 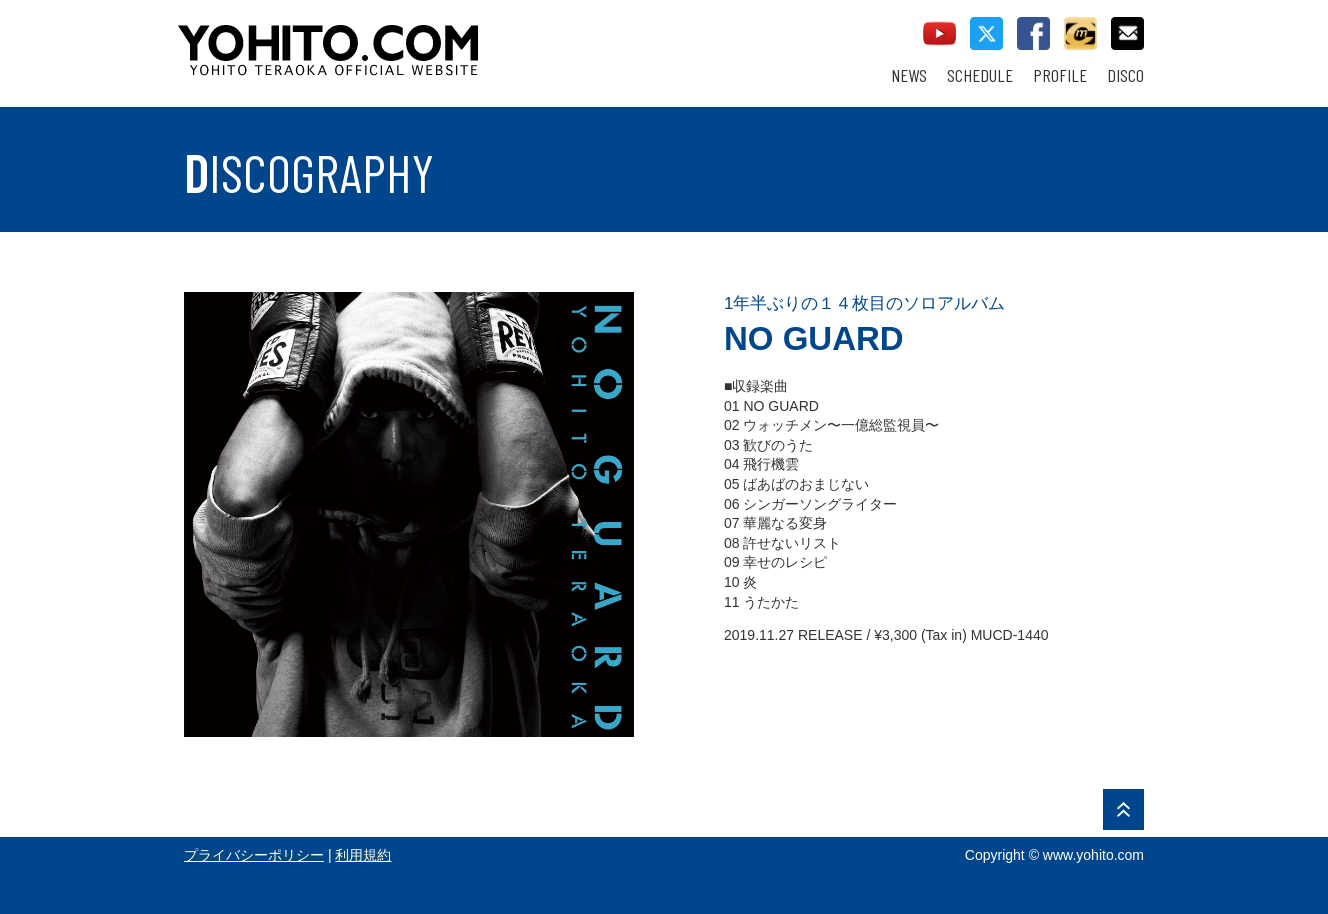 I want to click on PAGE TOP, so click(x=1123, y=809).